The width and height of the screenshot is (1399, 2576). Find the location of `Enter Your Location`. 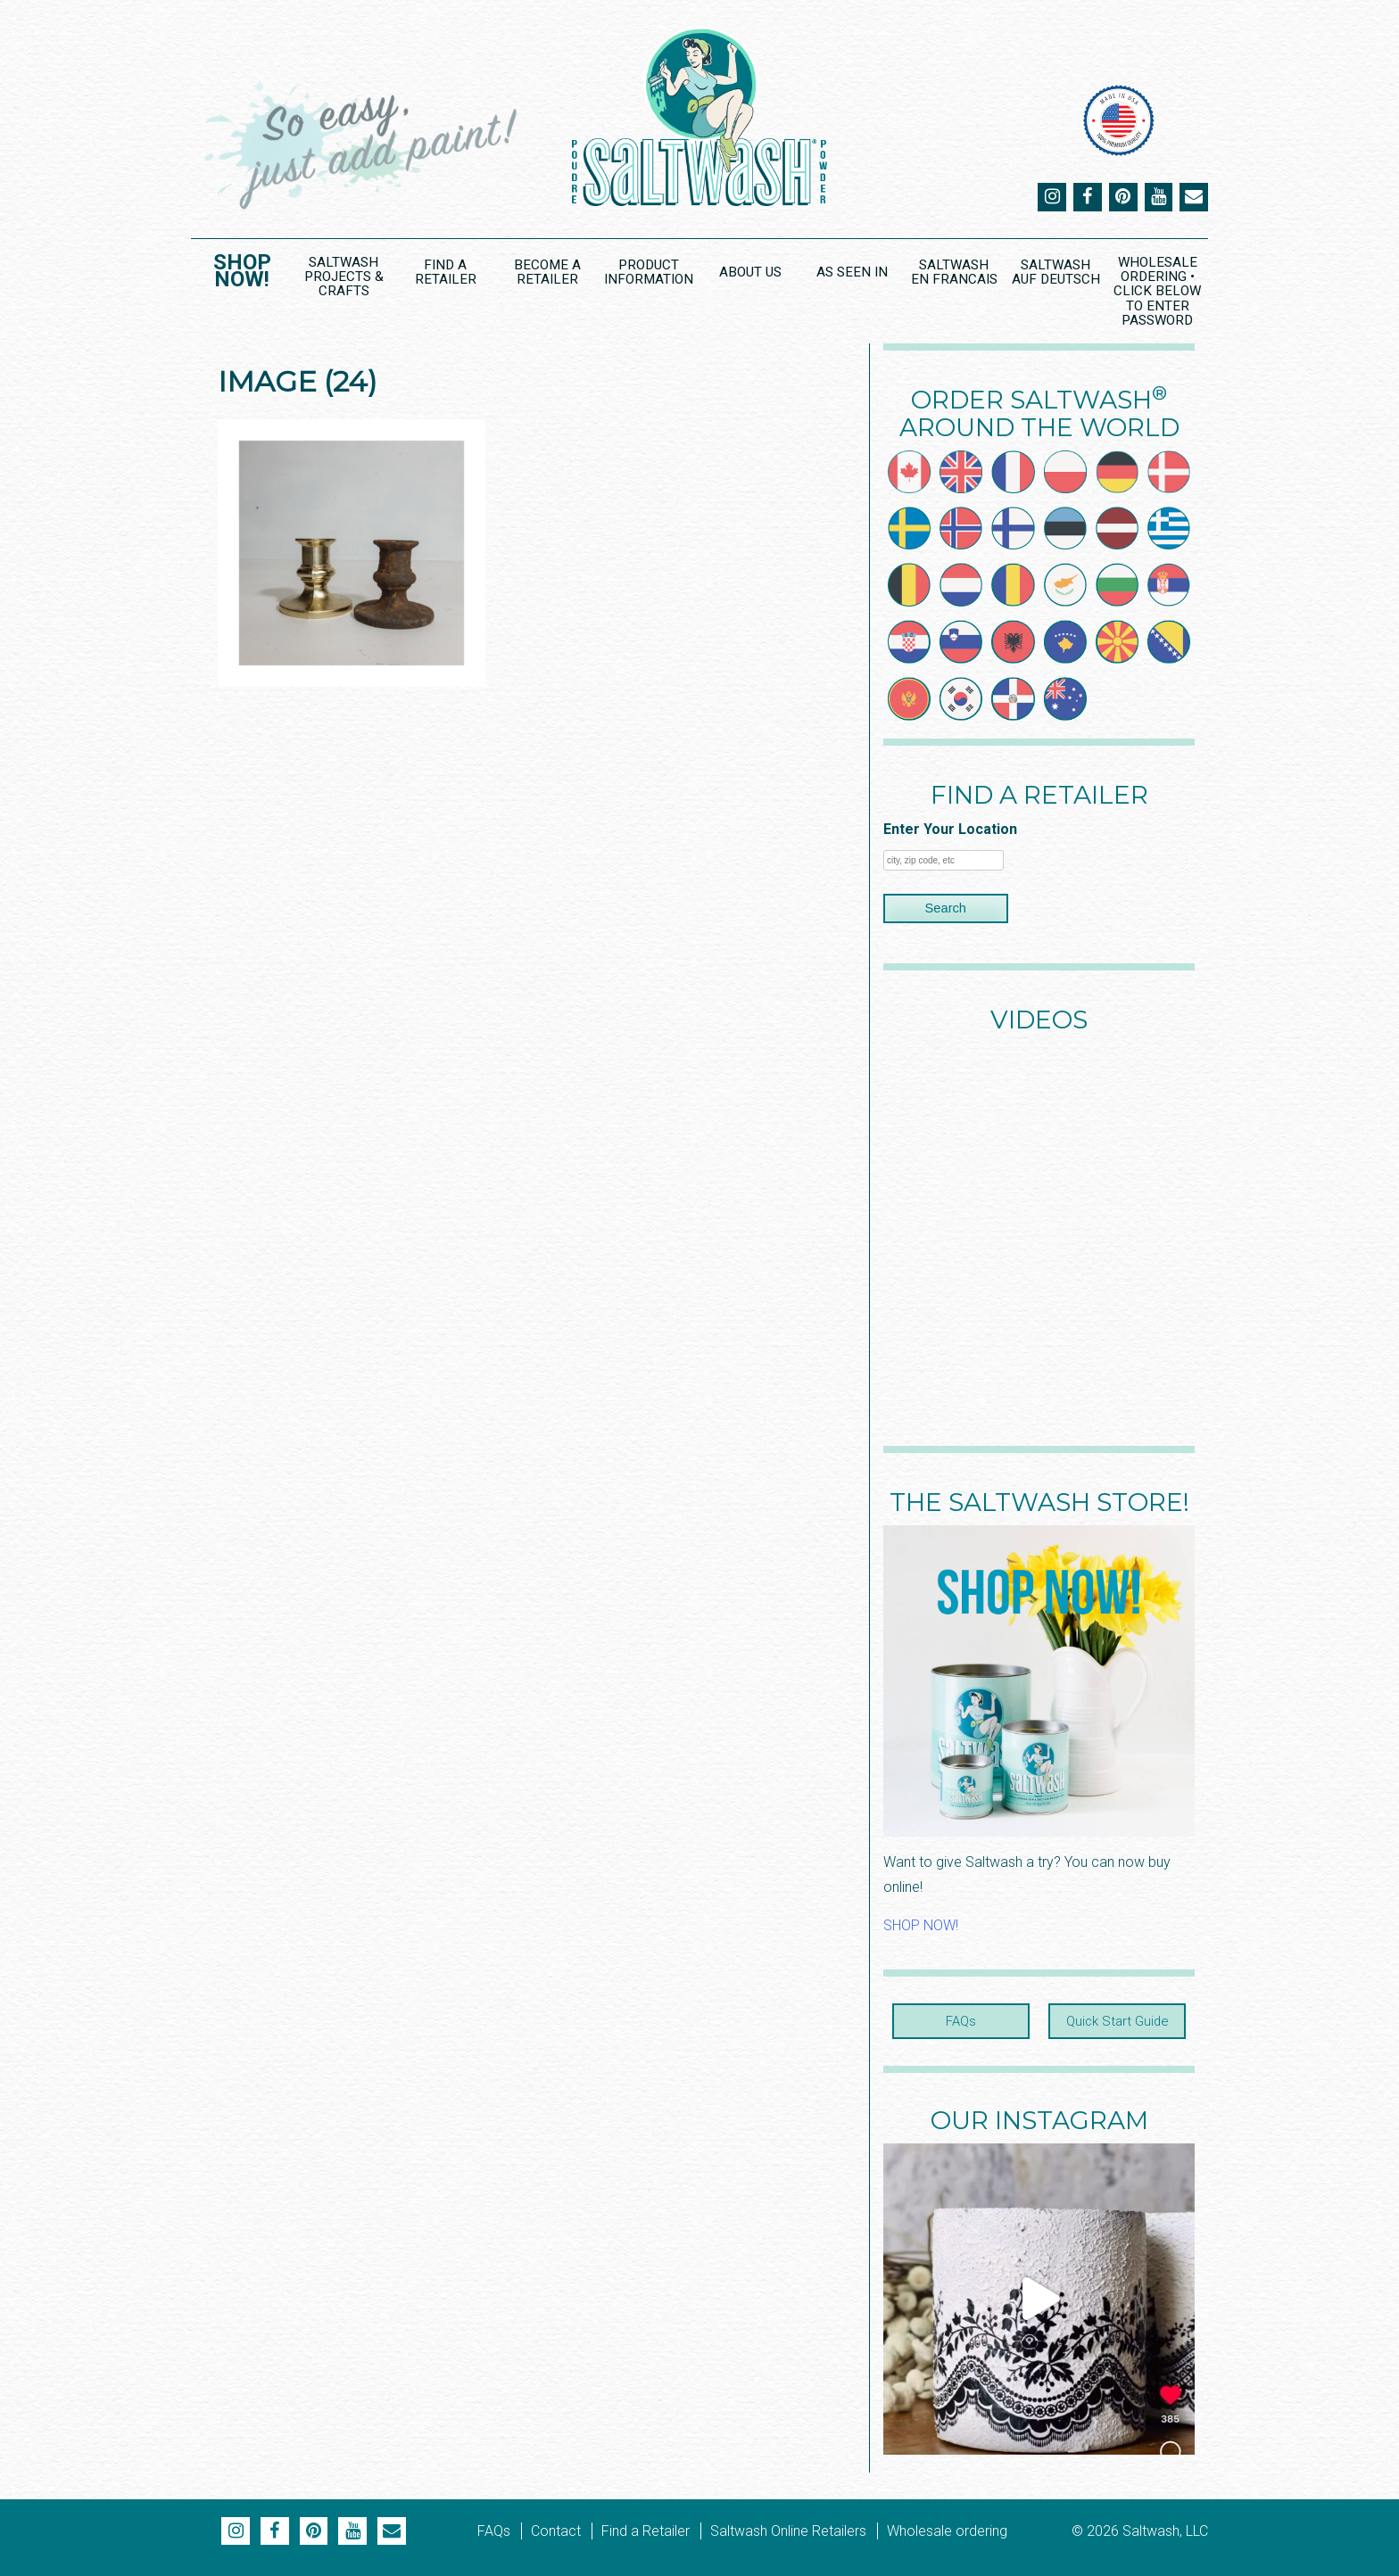

Enter Your Location is located at coordinates (950, 829).